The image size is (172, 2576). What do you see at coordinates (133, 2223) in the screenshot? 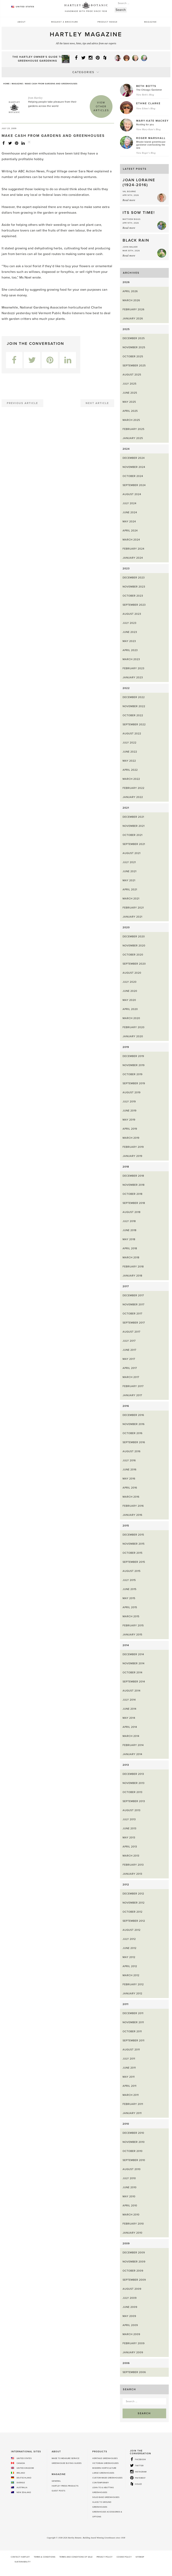
I see `February 2010` at bounding box center [133, 2223].